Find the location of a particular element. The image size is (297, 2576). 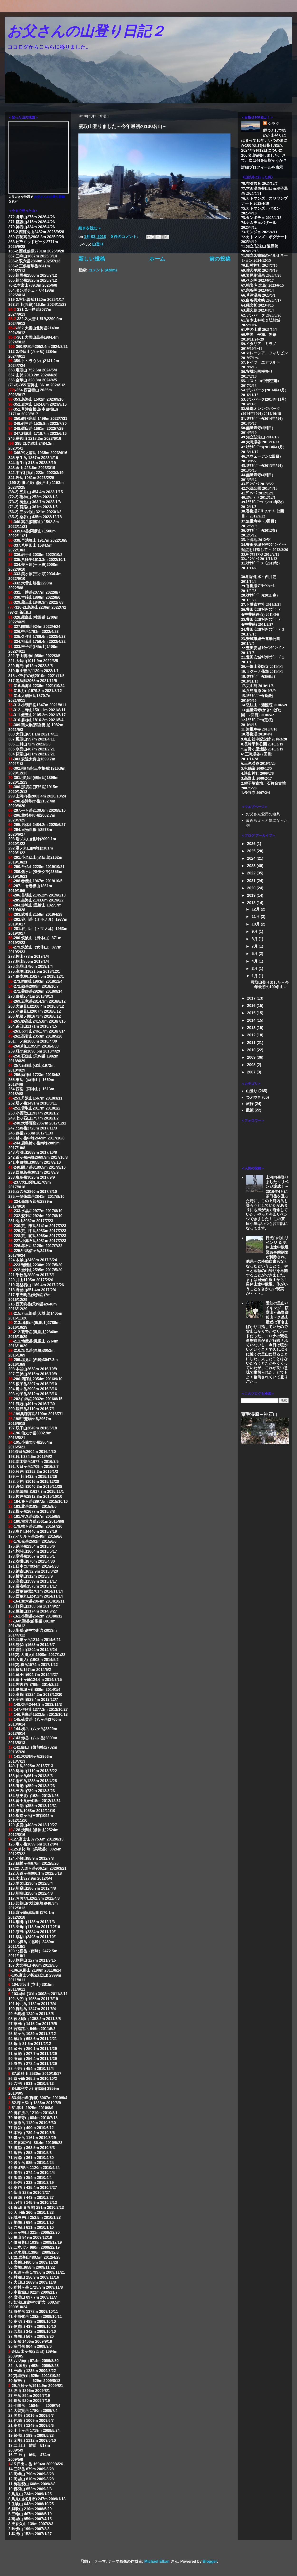

丸山 is located at coordinates (19, 1221).